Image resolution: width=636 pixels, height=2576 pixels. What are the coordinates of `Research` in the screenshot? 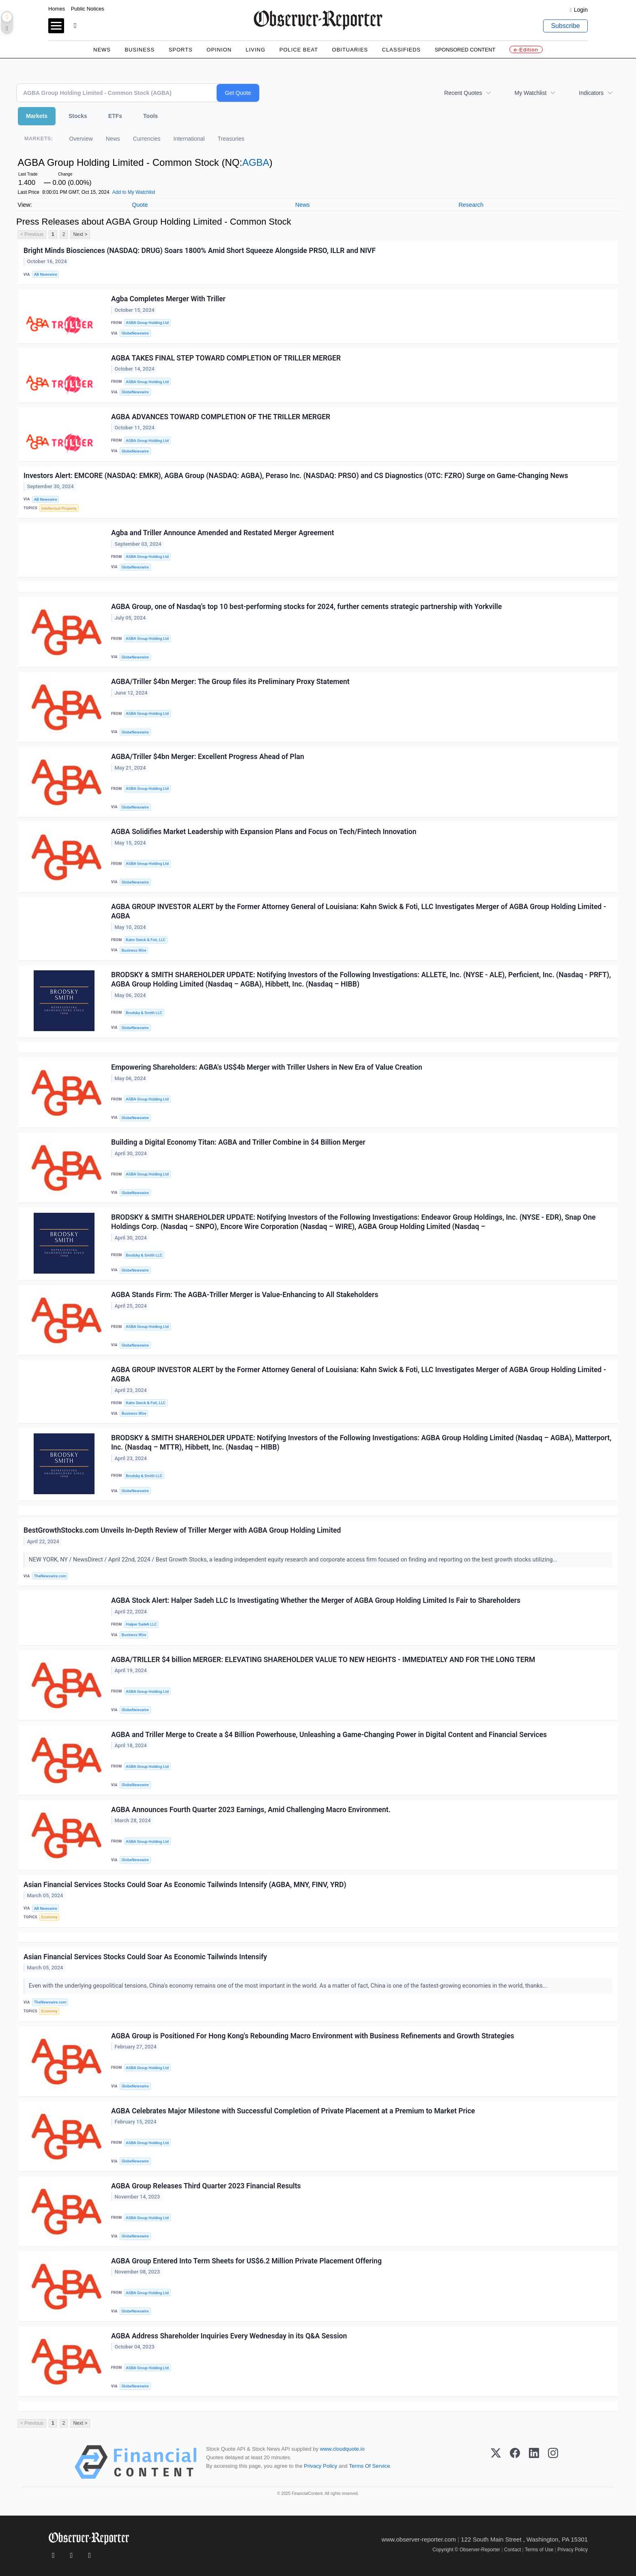 It's located at (470, 205).